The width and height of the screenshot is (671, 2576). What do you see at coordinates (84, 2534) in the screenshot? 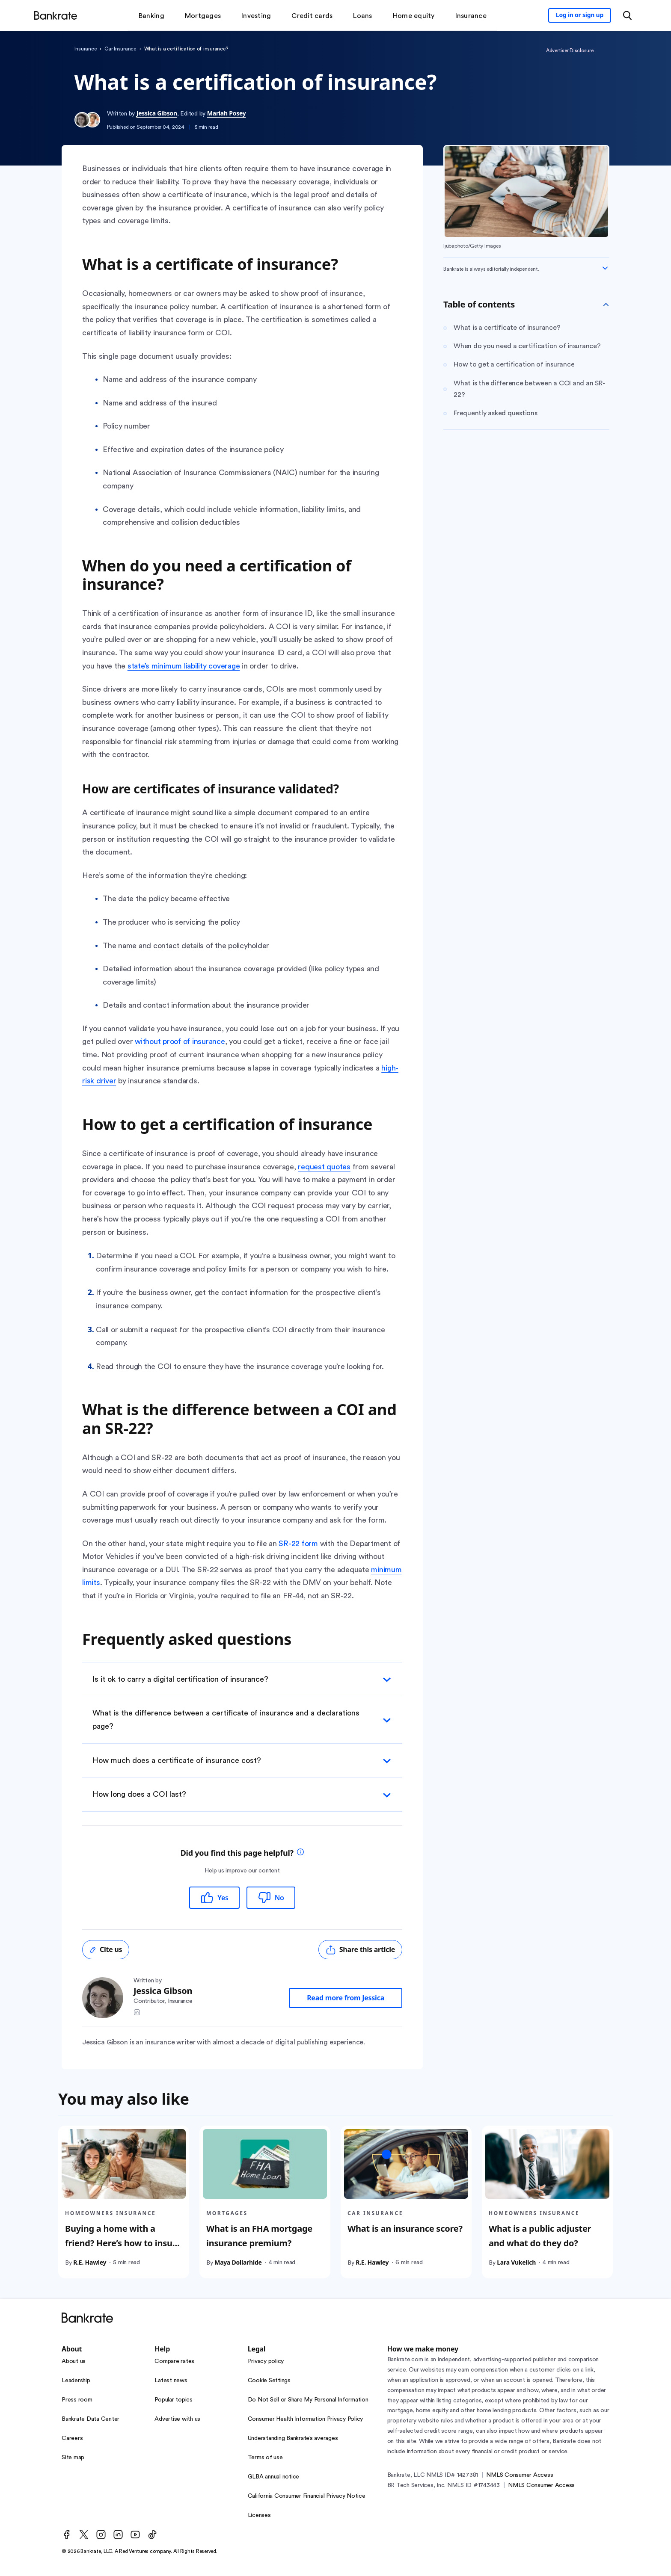
I see `[Twitter]` at bounding box center [84, 2534].